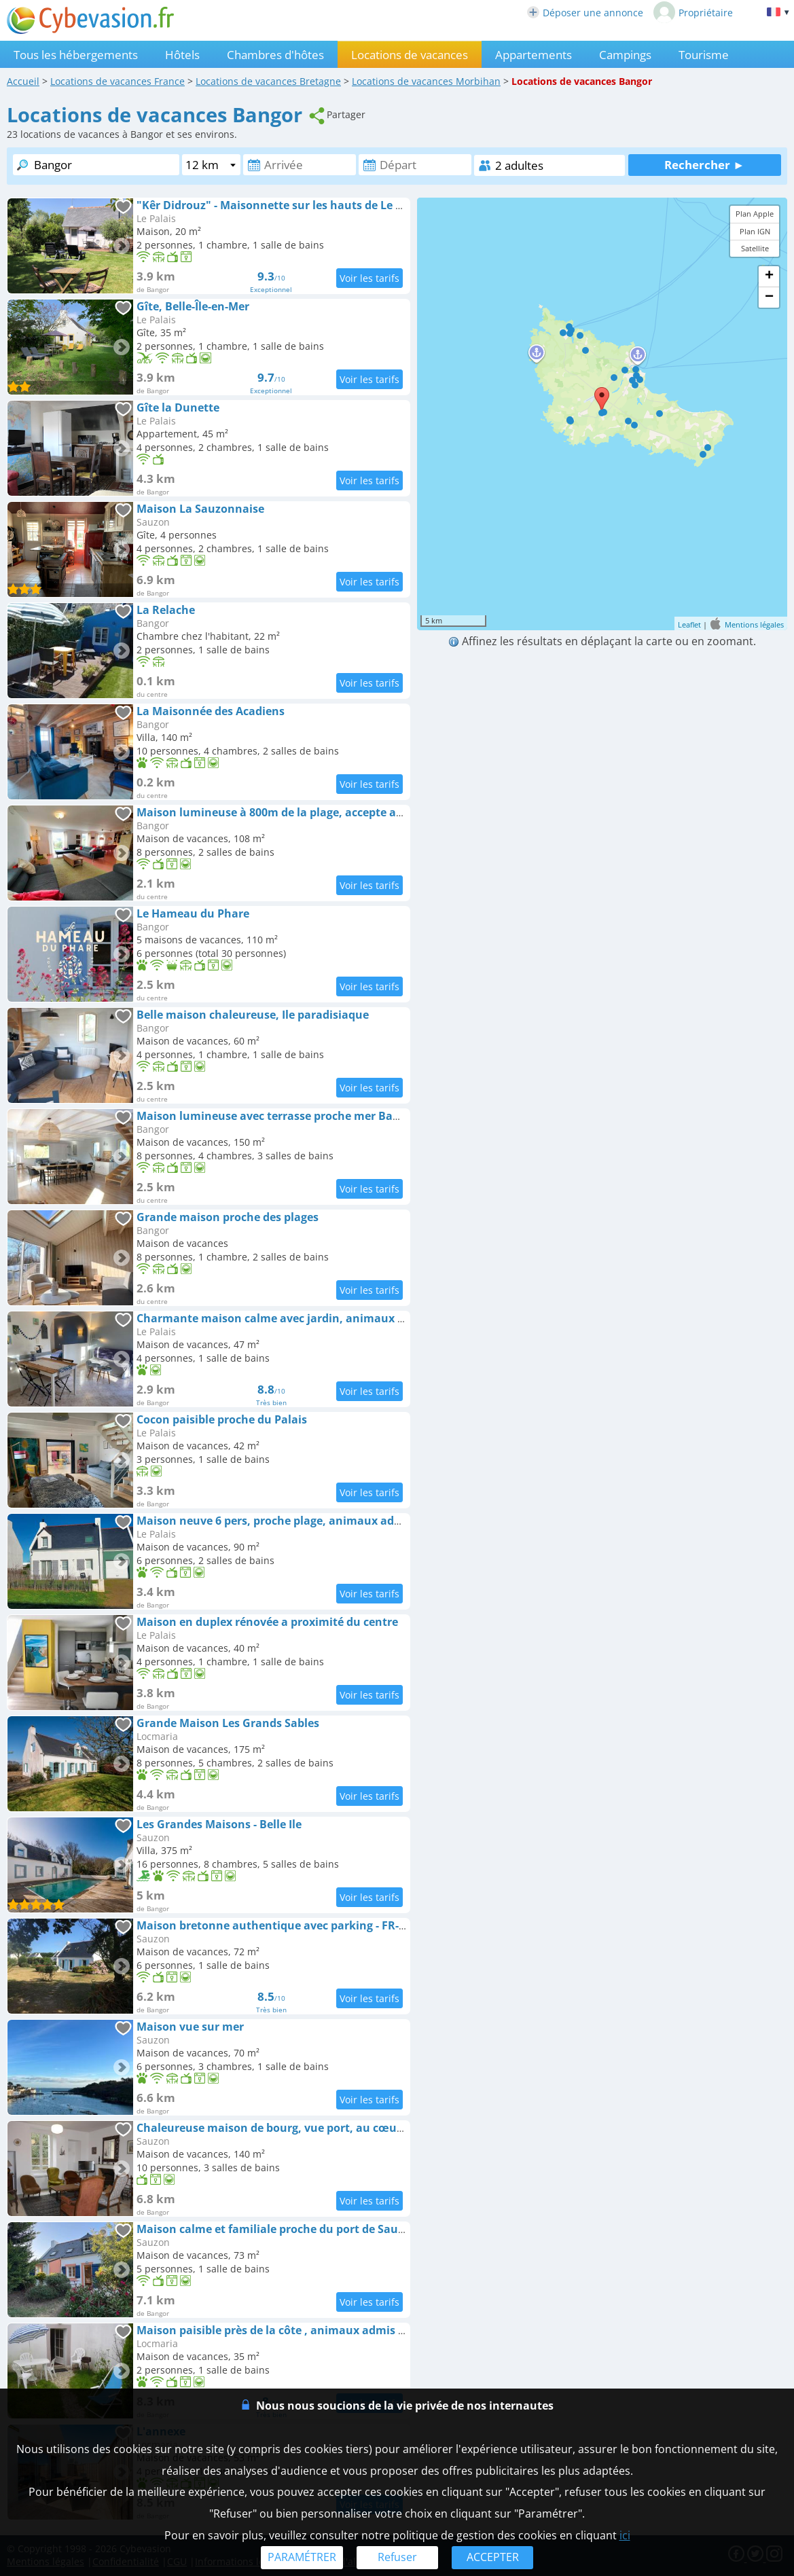 The width and height of the screenshot is (794, 2576). What do you see at coordinates (755, 231) in the screenshot?
I see `Plan IGN` at bounding box center [755, 231].